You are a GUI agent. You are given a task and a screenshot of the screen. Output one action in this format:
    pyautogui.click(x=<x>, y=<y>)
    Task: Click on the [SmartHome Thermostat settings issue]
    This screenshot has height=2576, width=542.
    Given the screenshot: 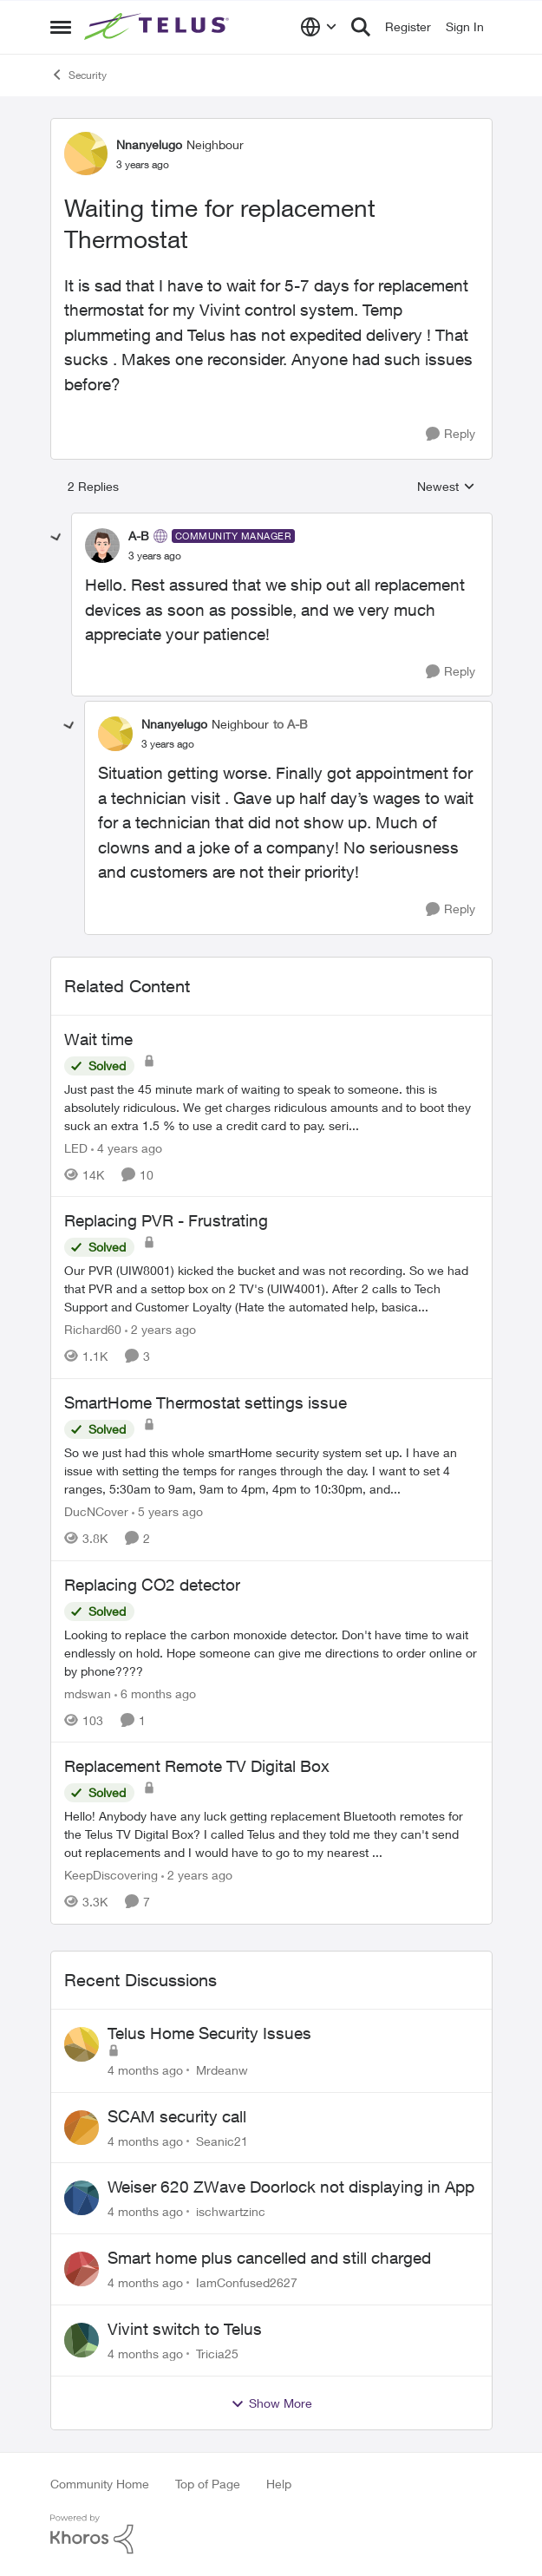 What is the action you would take?
    pyautogui.click(x=271, y=1470)
    